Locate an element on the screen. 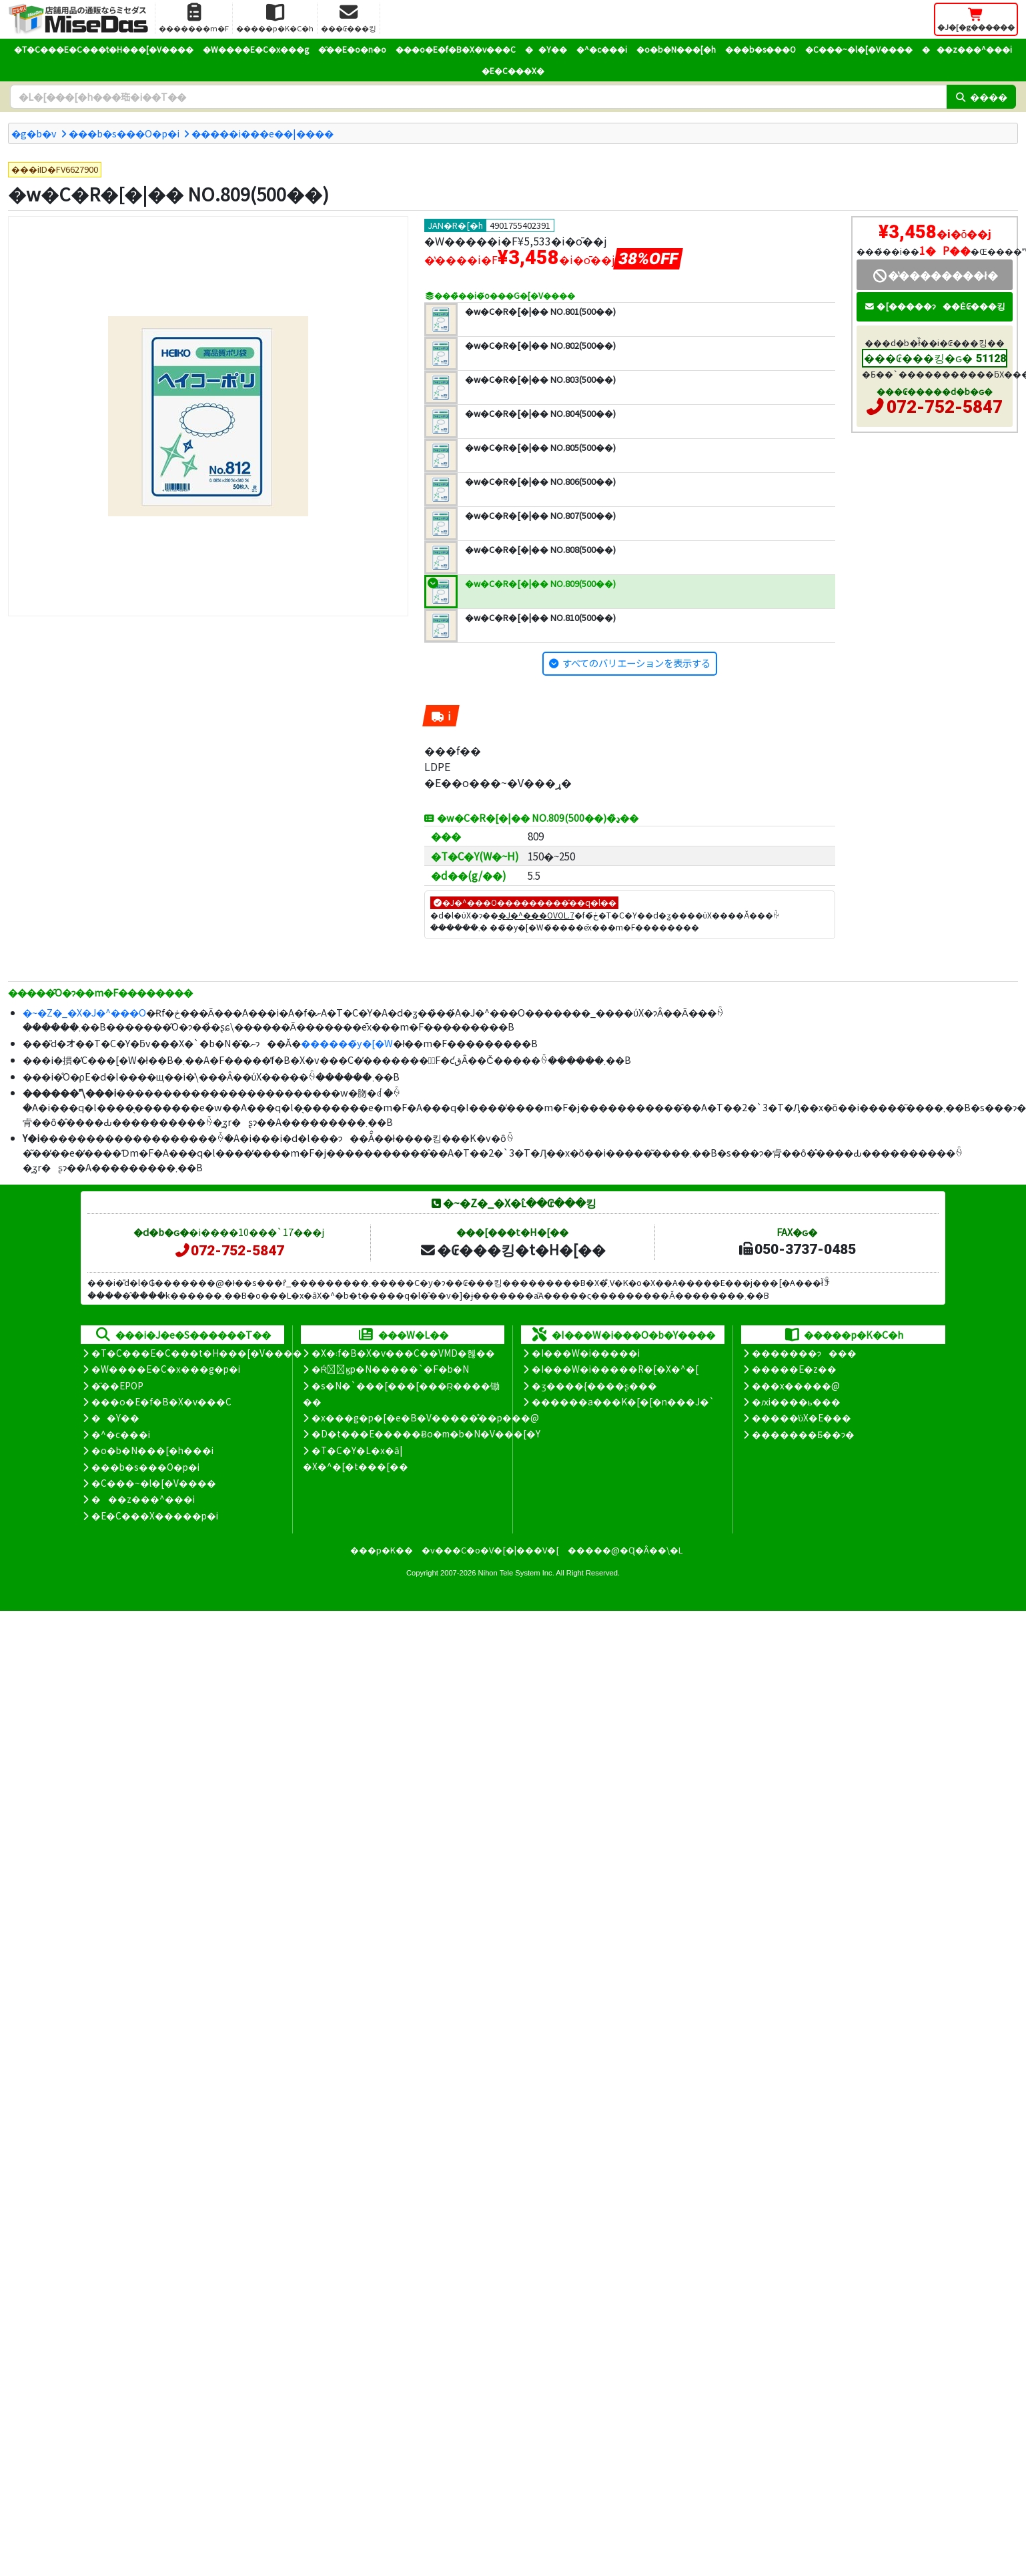 Image resolution: width=1026 pixels, height=2576 pixels. �₢���킹�t�H�[�� is located at coordinates (513, 1249).